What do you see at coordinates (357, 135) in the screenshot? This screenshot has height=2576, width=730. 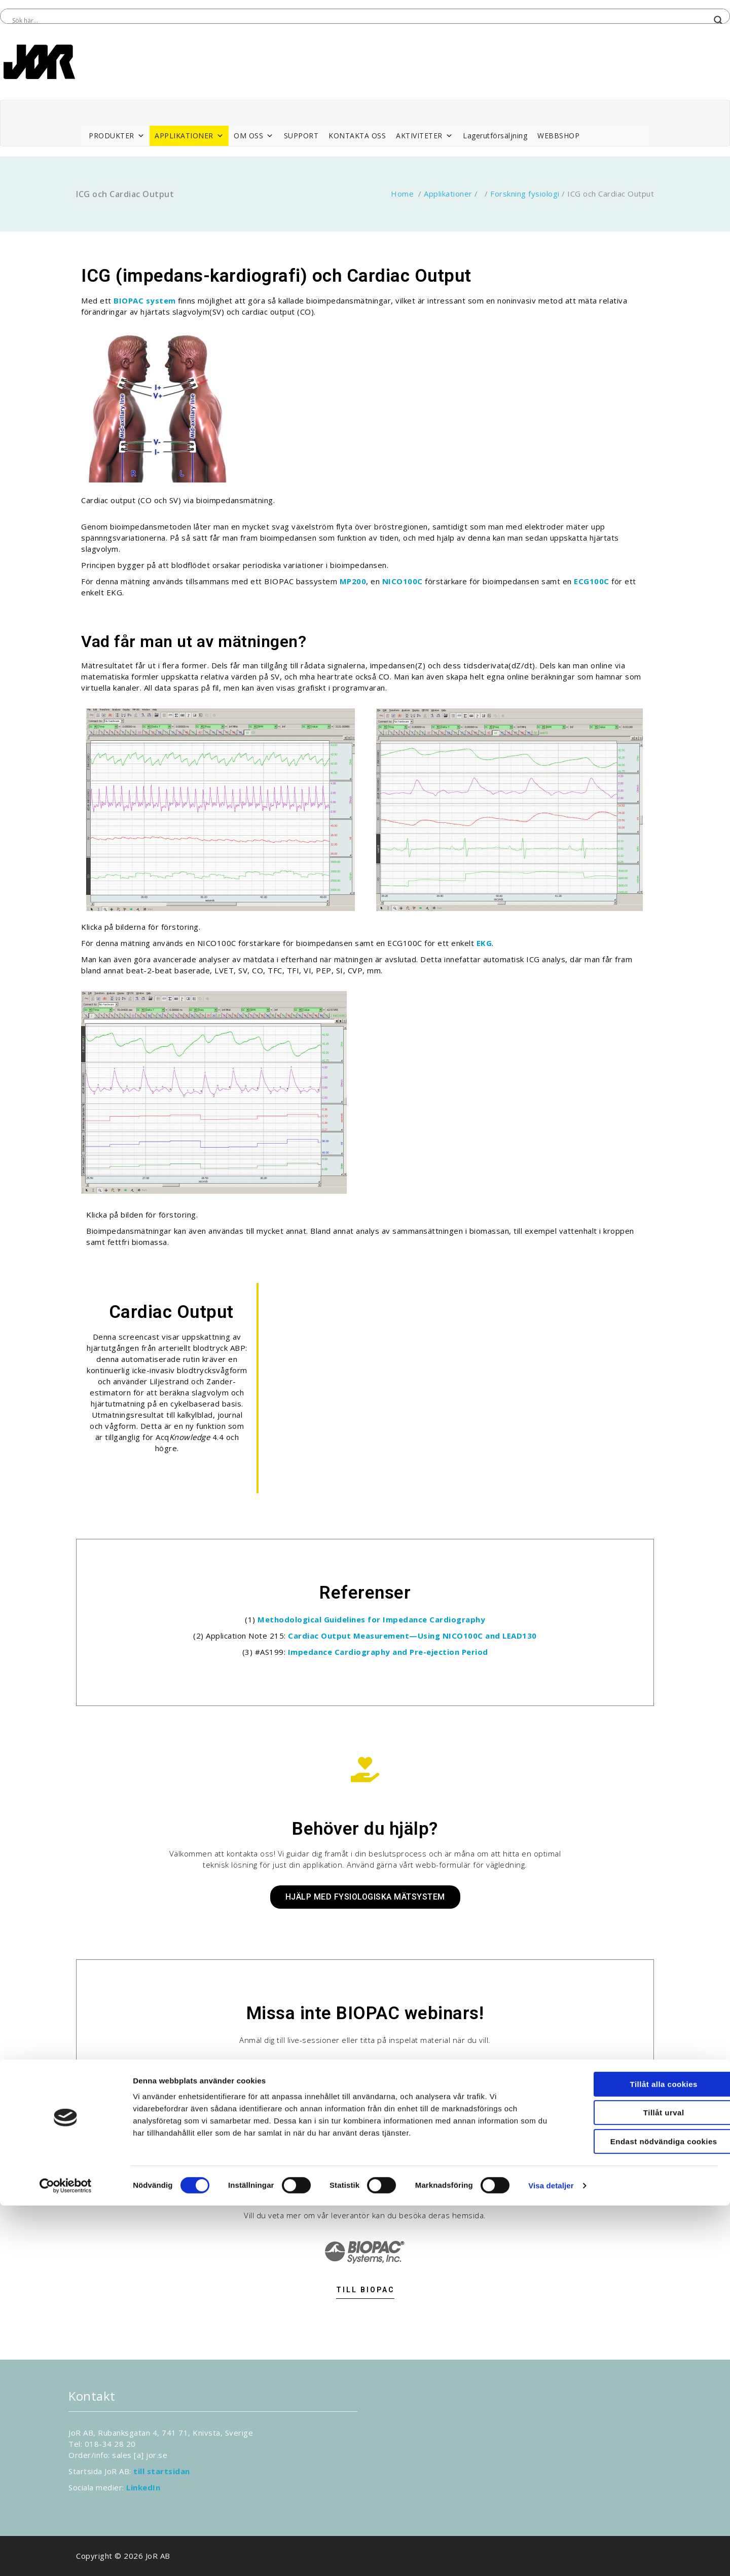 I see `KONTAKTA OSS` at bounding box center [357, 135].